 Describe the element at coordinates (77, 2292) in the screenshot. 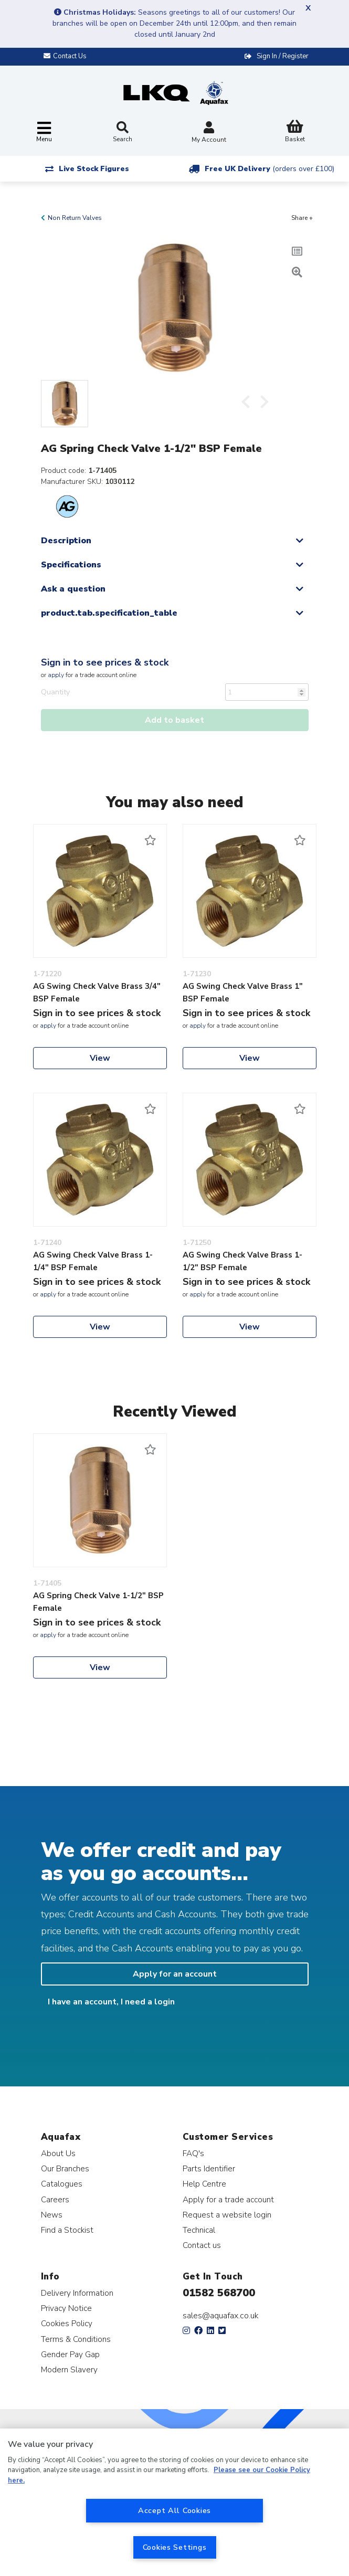

I see `Delivery Information` at that location.